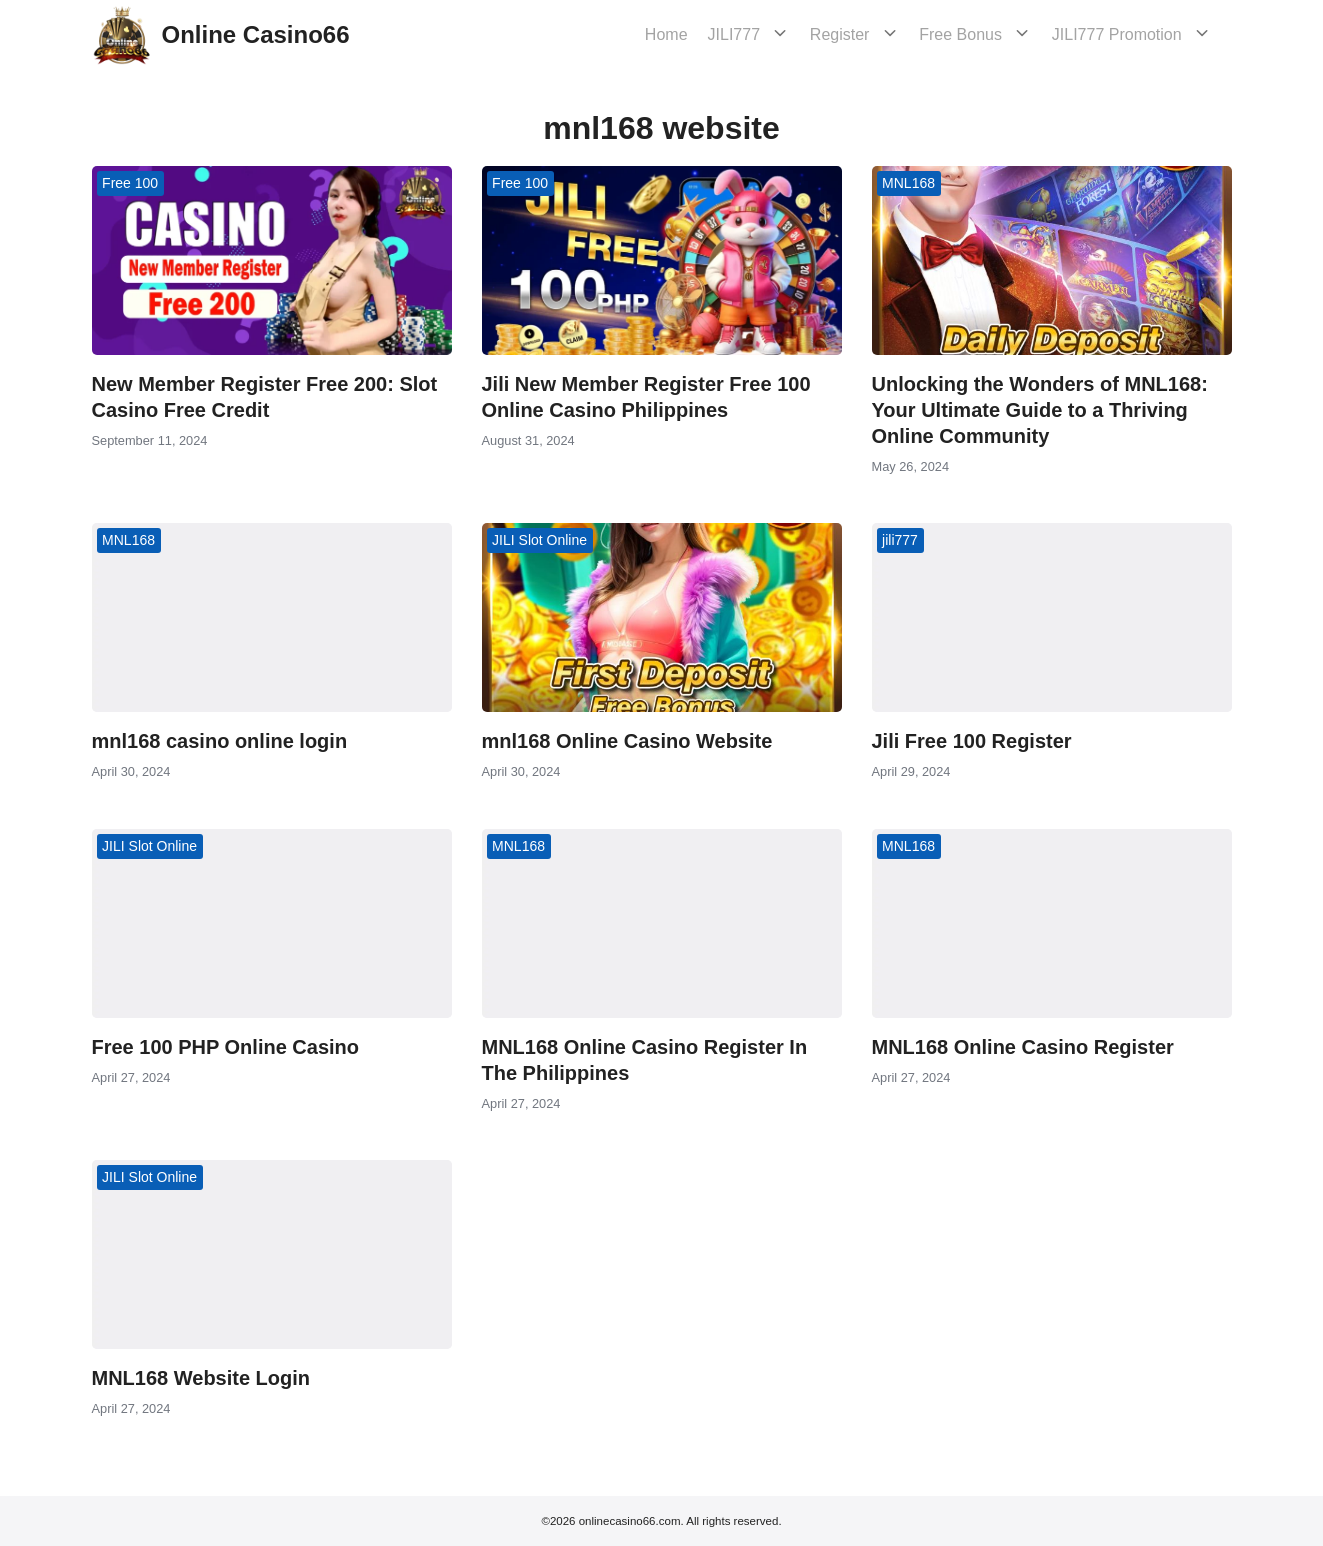  What do you see at coordinates (256, 34) in the screenshot?
I see `Online Casino66` at bounding box center [256, 34].